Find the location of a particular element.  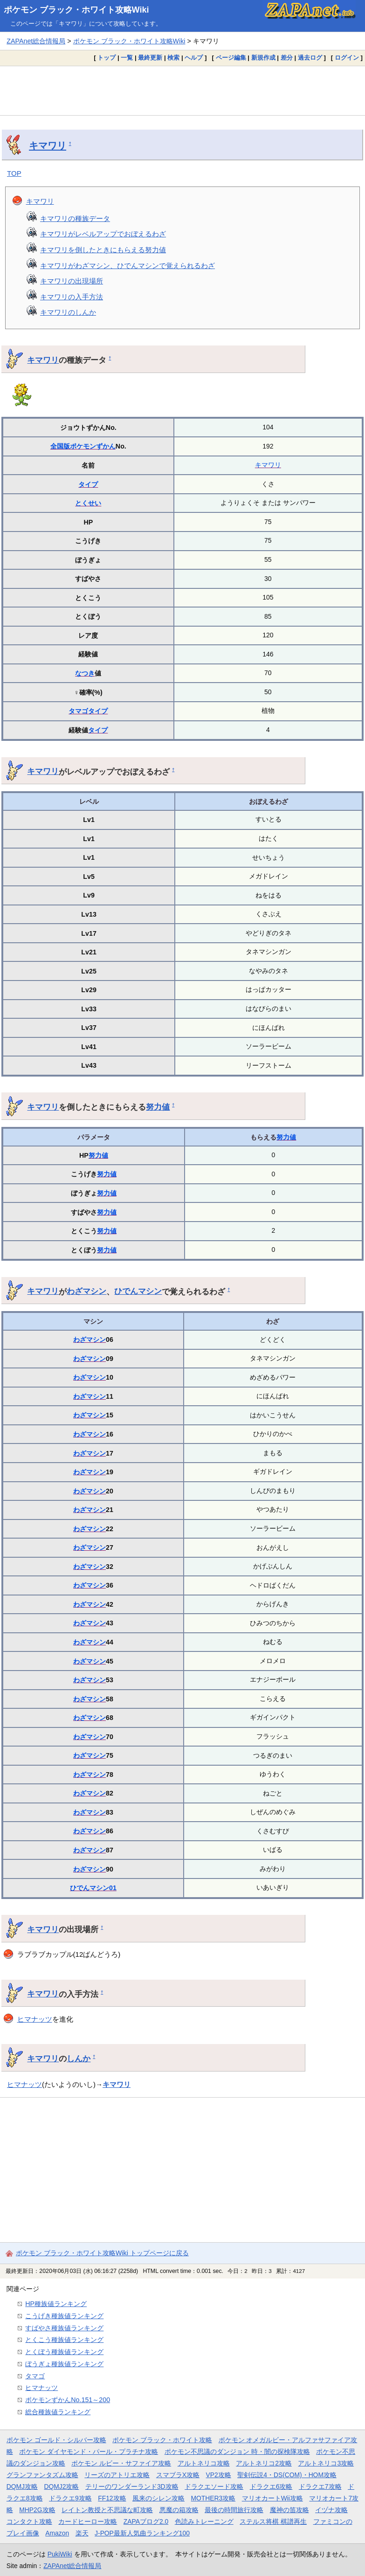

一覧 is located at coordinates (127, 57).